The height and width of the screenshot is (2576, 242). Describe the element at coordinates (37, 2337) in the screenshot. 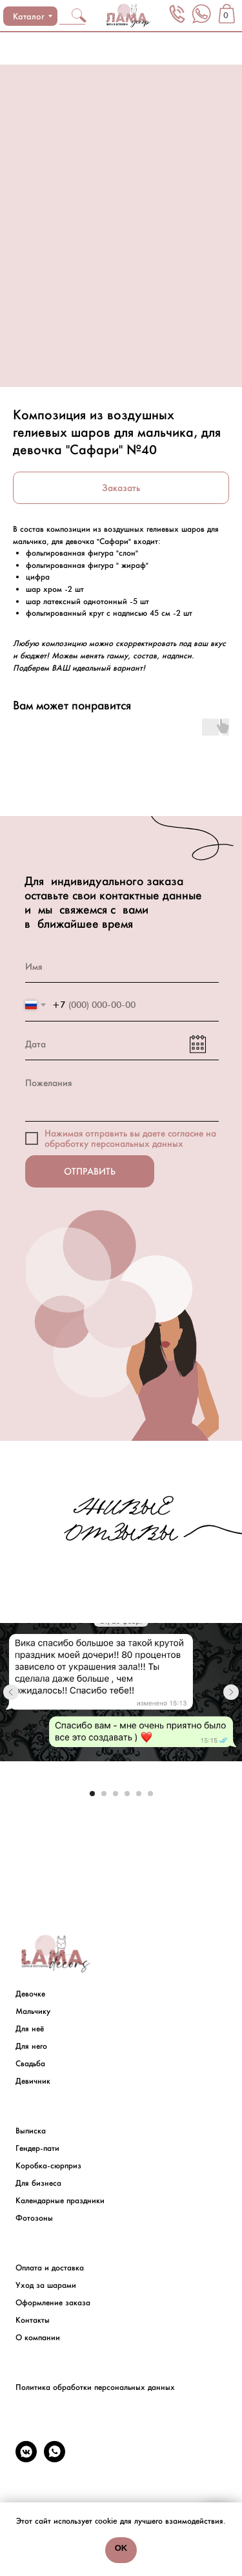

I see `О компании` at that location.